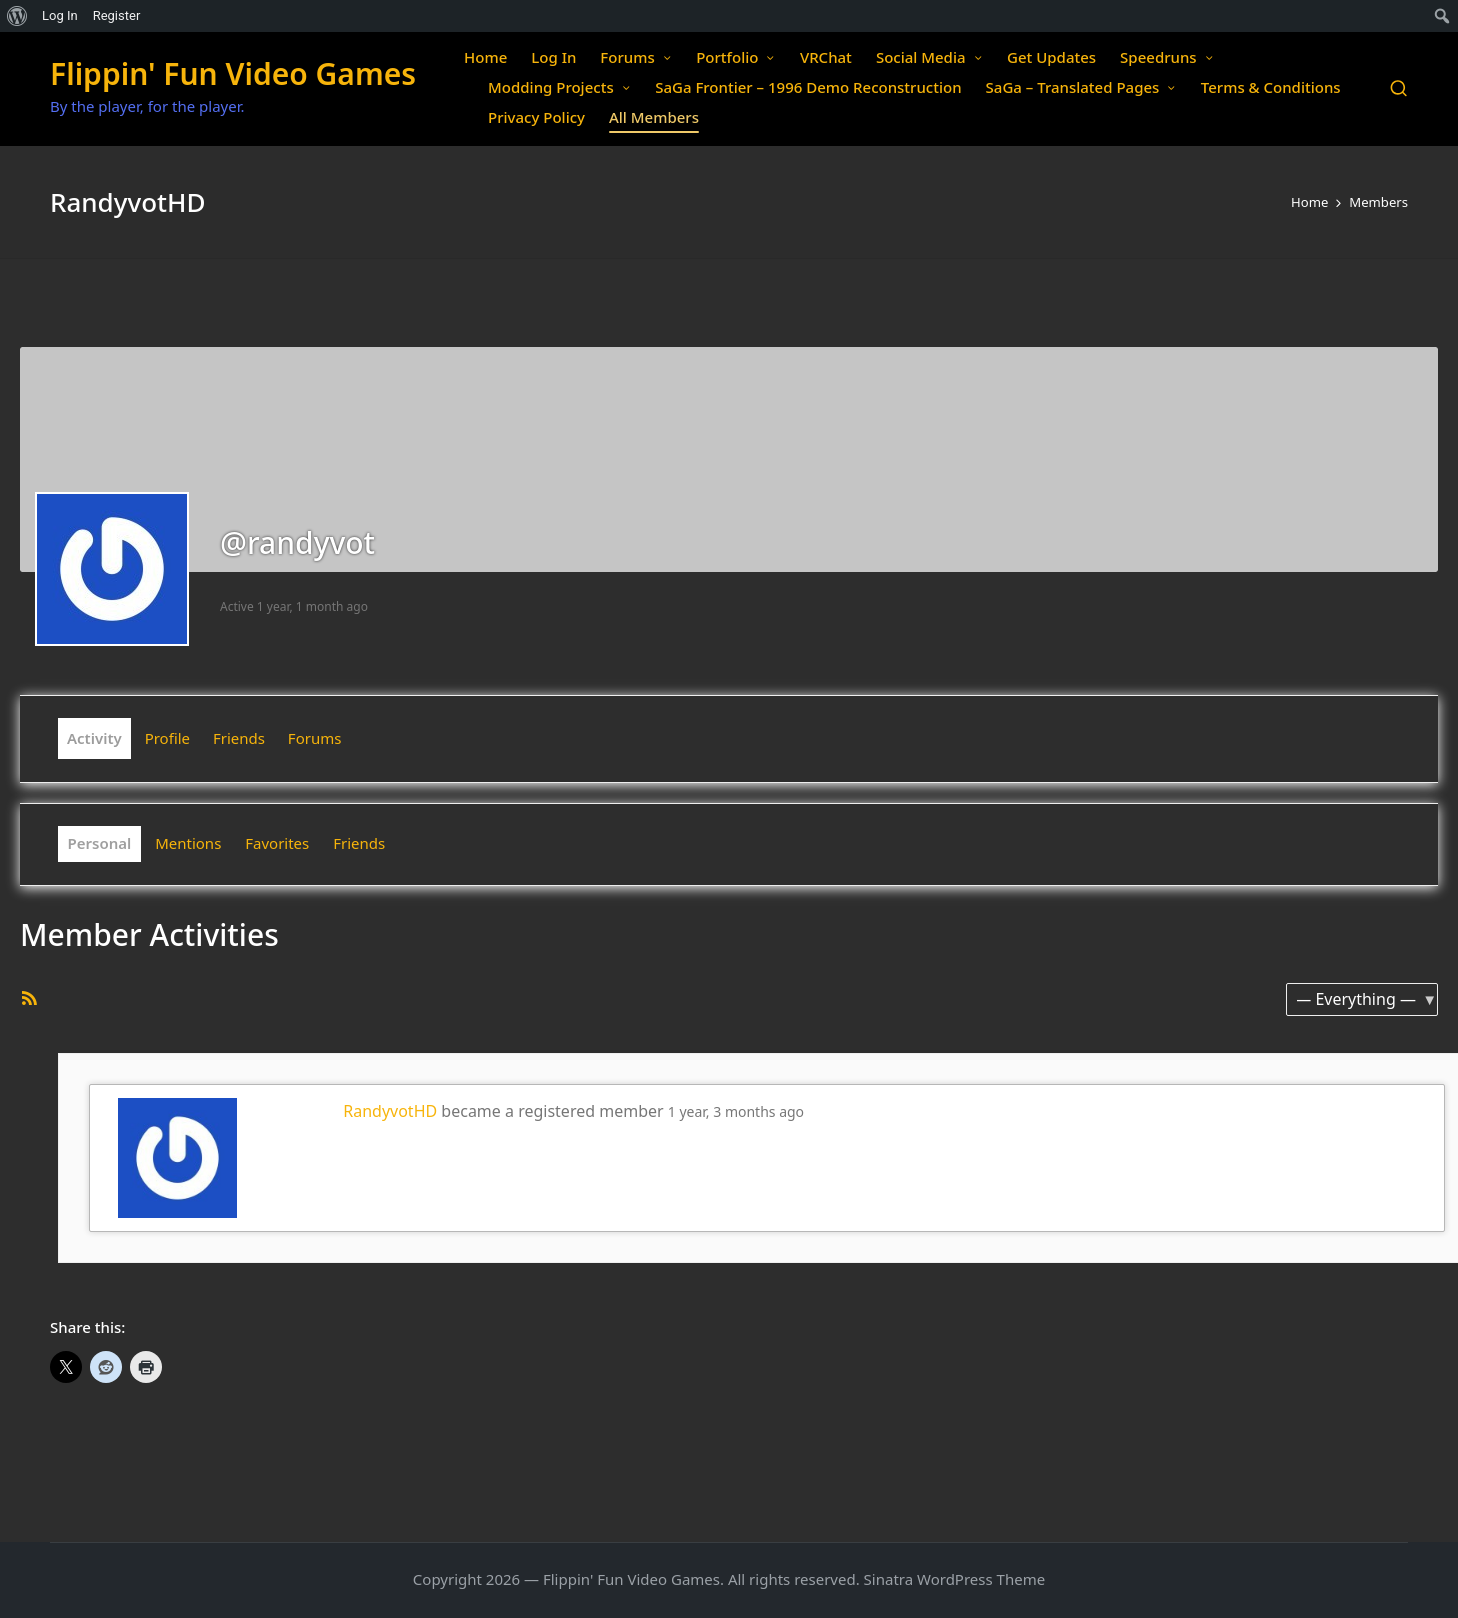 This screenshot has height=1618, width=1458. What do you see at coordinates (239, 738) in the screenshot?
I see `Friends` at bounding box center [239, 738].